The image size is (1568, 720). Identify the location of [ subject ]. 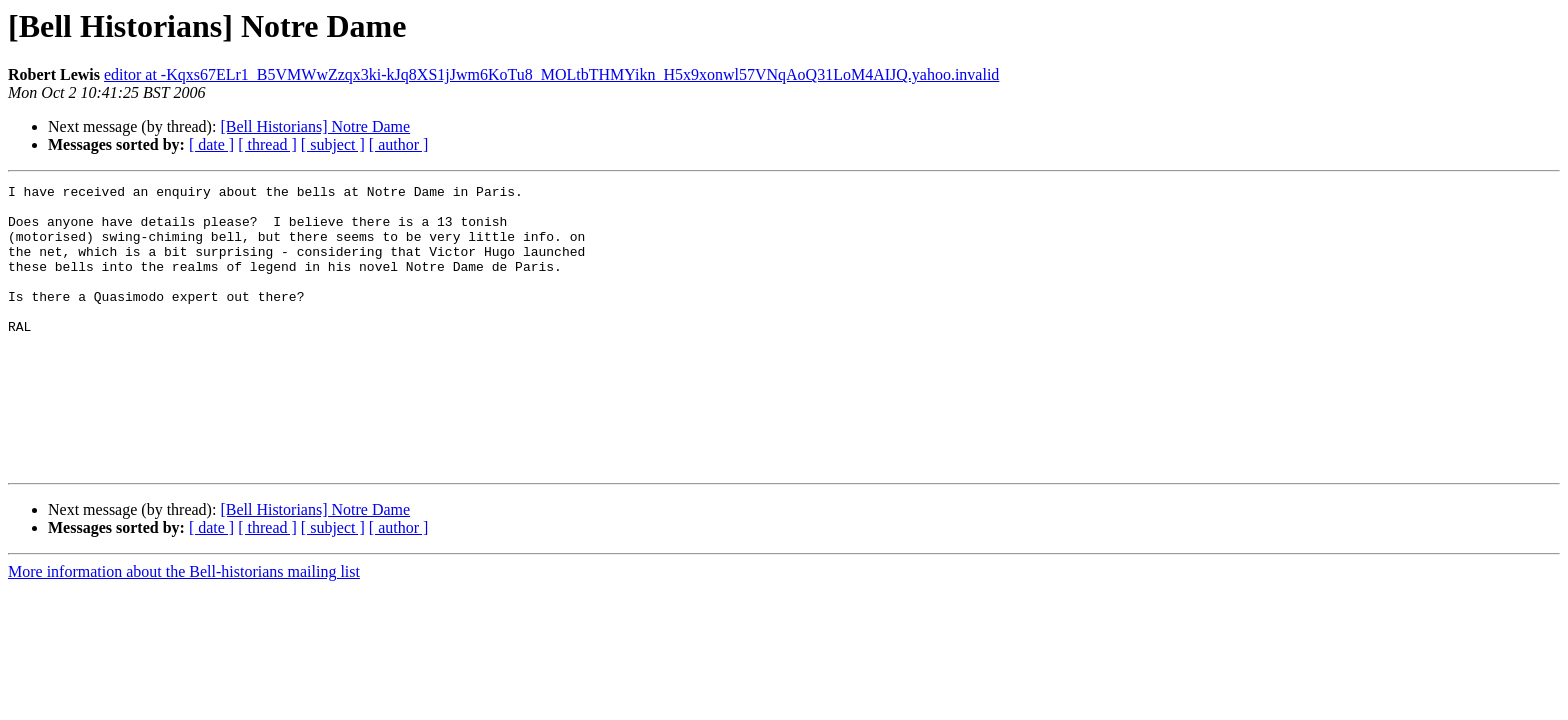
(333, 144).